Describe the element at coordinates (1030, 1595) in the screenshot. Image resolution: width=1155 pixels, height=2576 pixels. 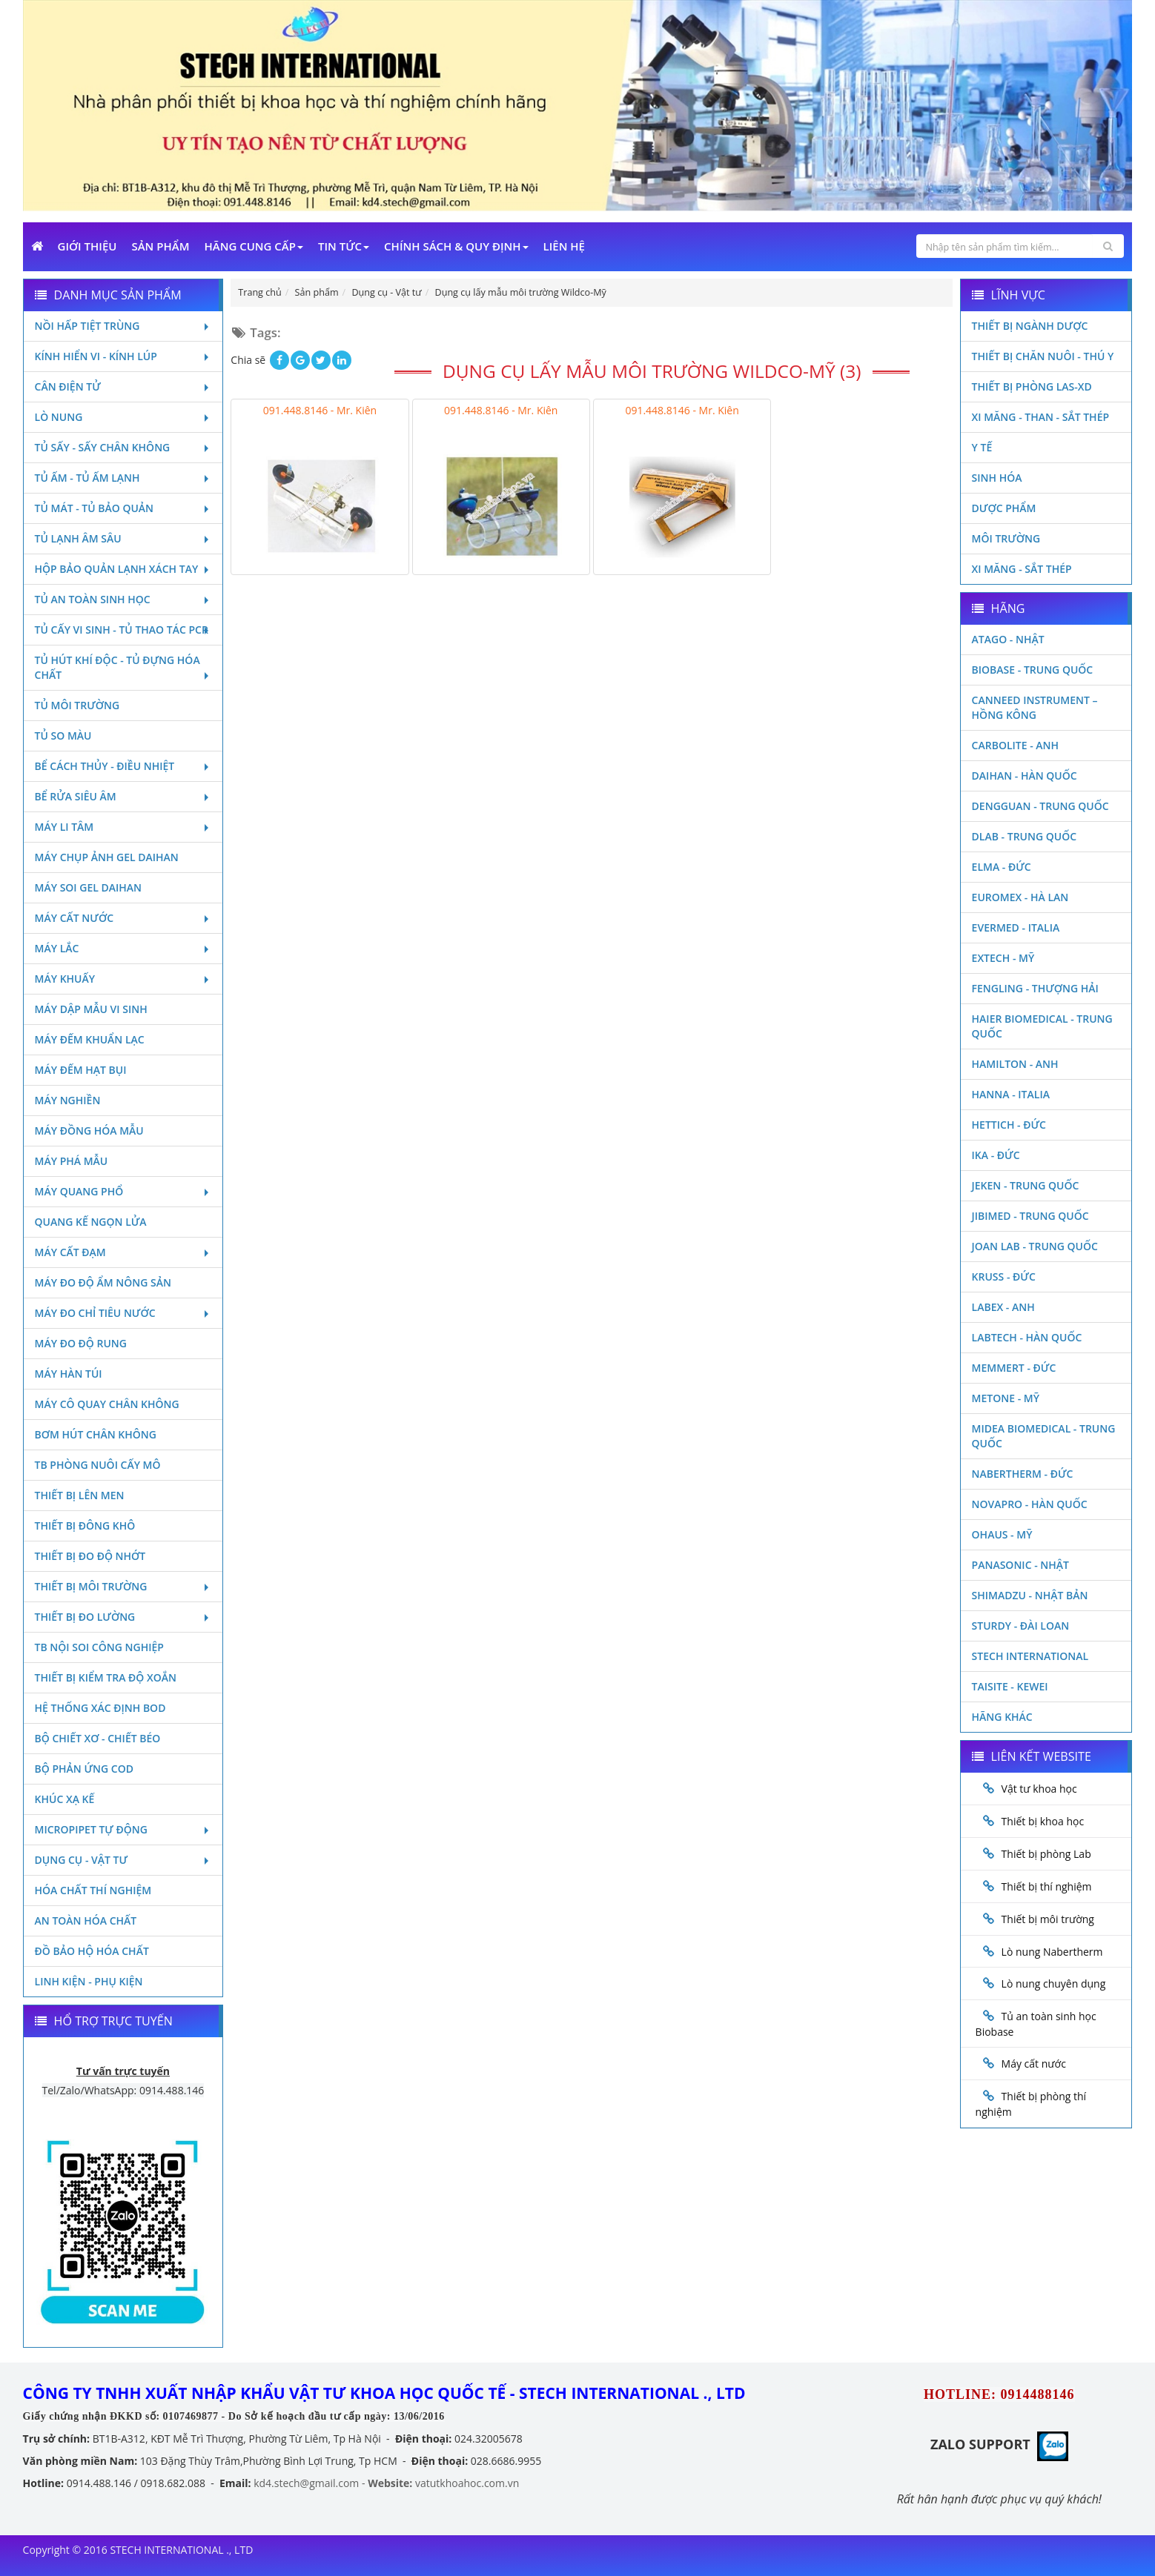
I see `Shimadzu - Nhật Bản` at that location.